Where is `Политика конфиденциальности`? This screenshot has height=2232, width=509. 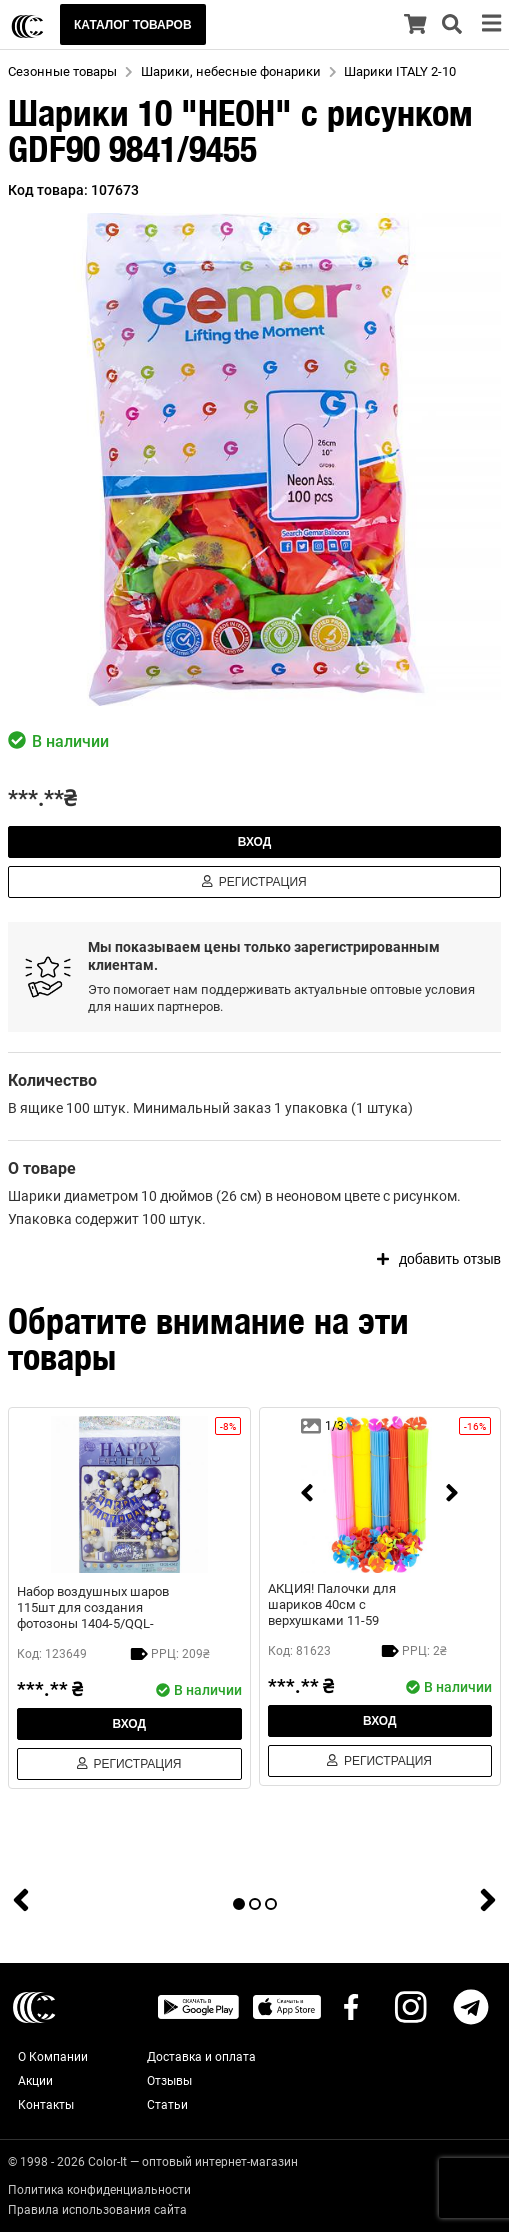 Политика конфиденциальности is located at coordinates (99, 2190).